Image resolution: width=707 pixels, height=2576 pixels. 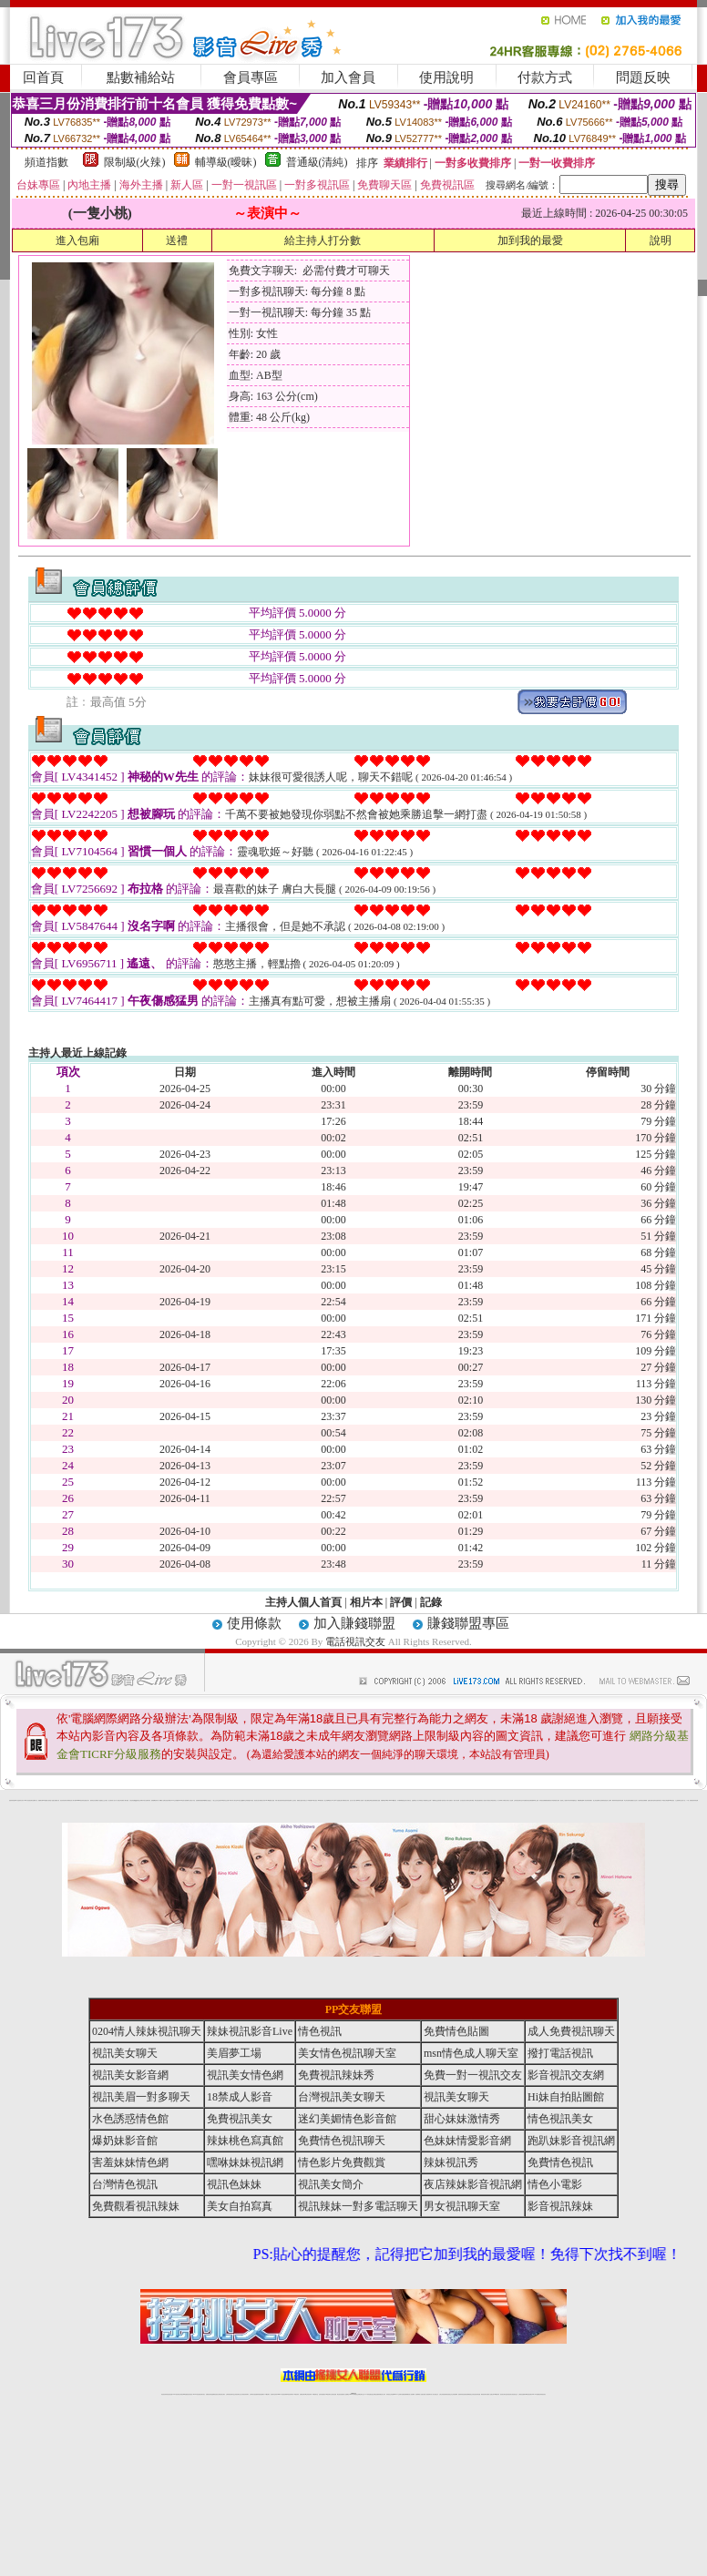 I want to click on 影音視訊辣妹, so click(x=560, y=2206).